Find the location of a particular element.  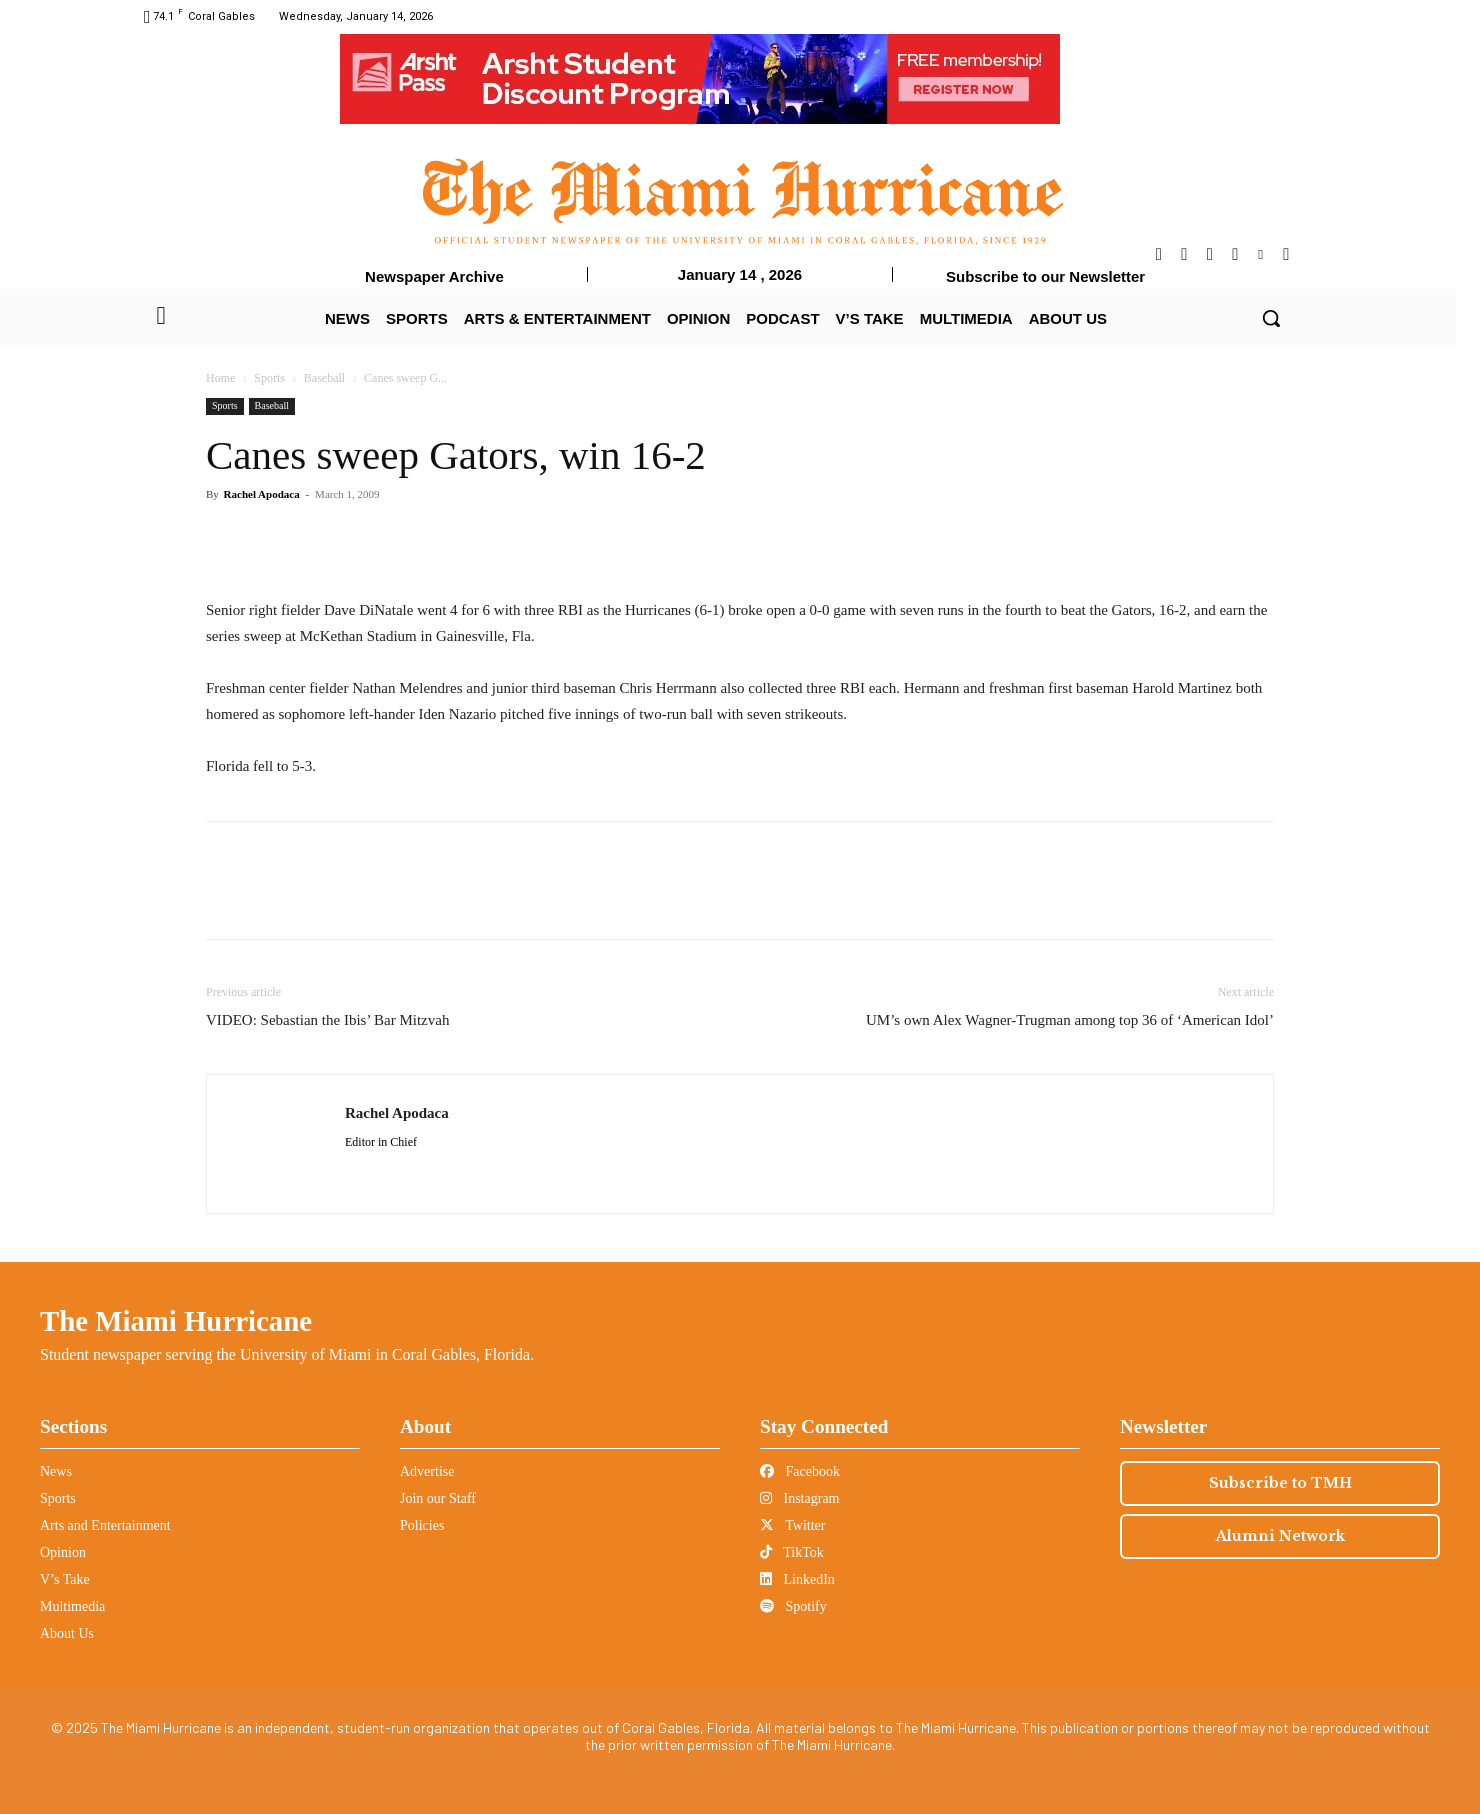

VIDEO: Sebastian the Ibis’ Bar Mitzvah is located at coordinates (327, 1020).